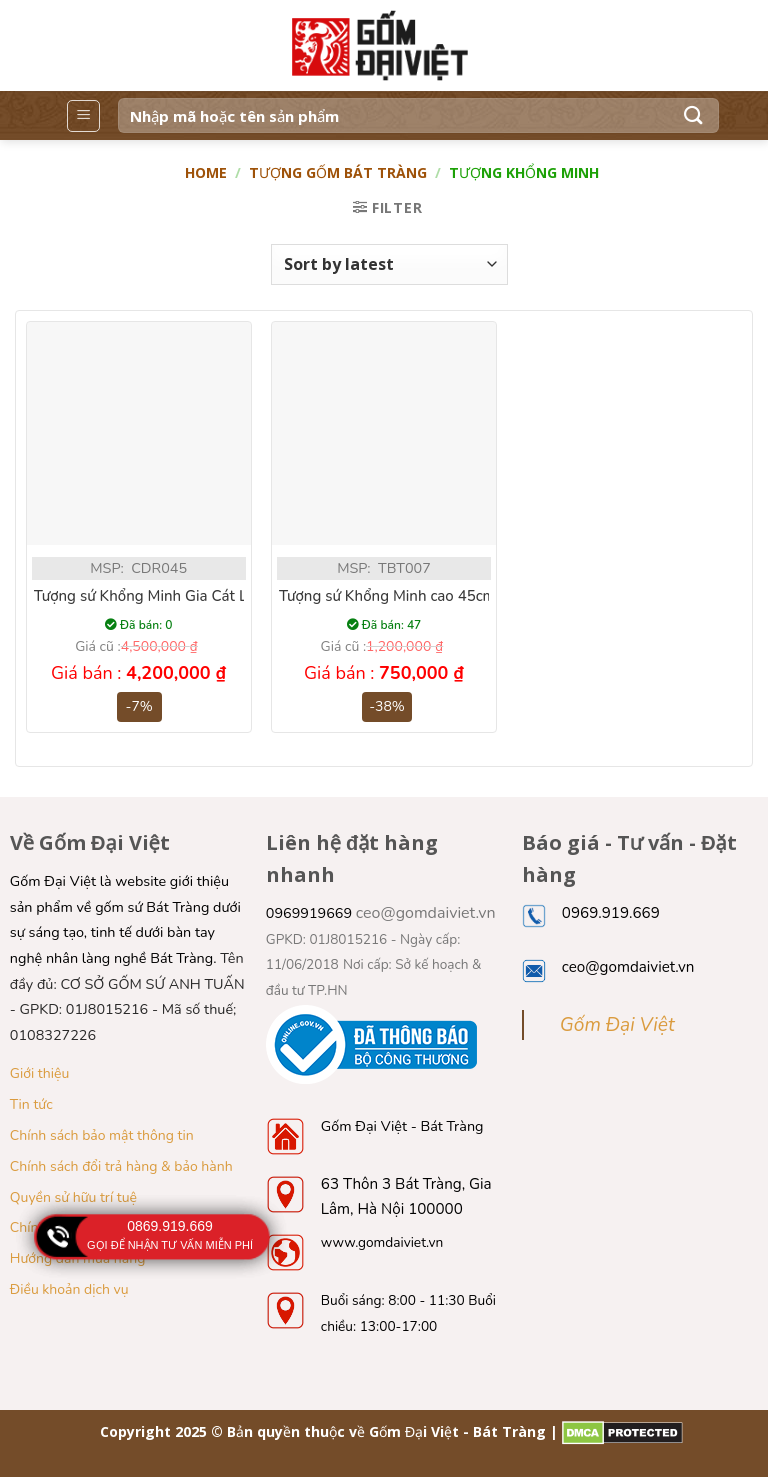  I want to click on Tượng gốm Bát Tràng, so click(338, 172).